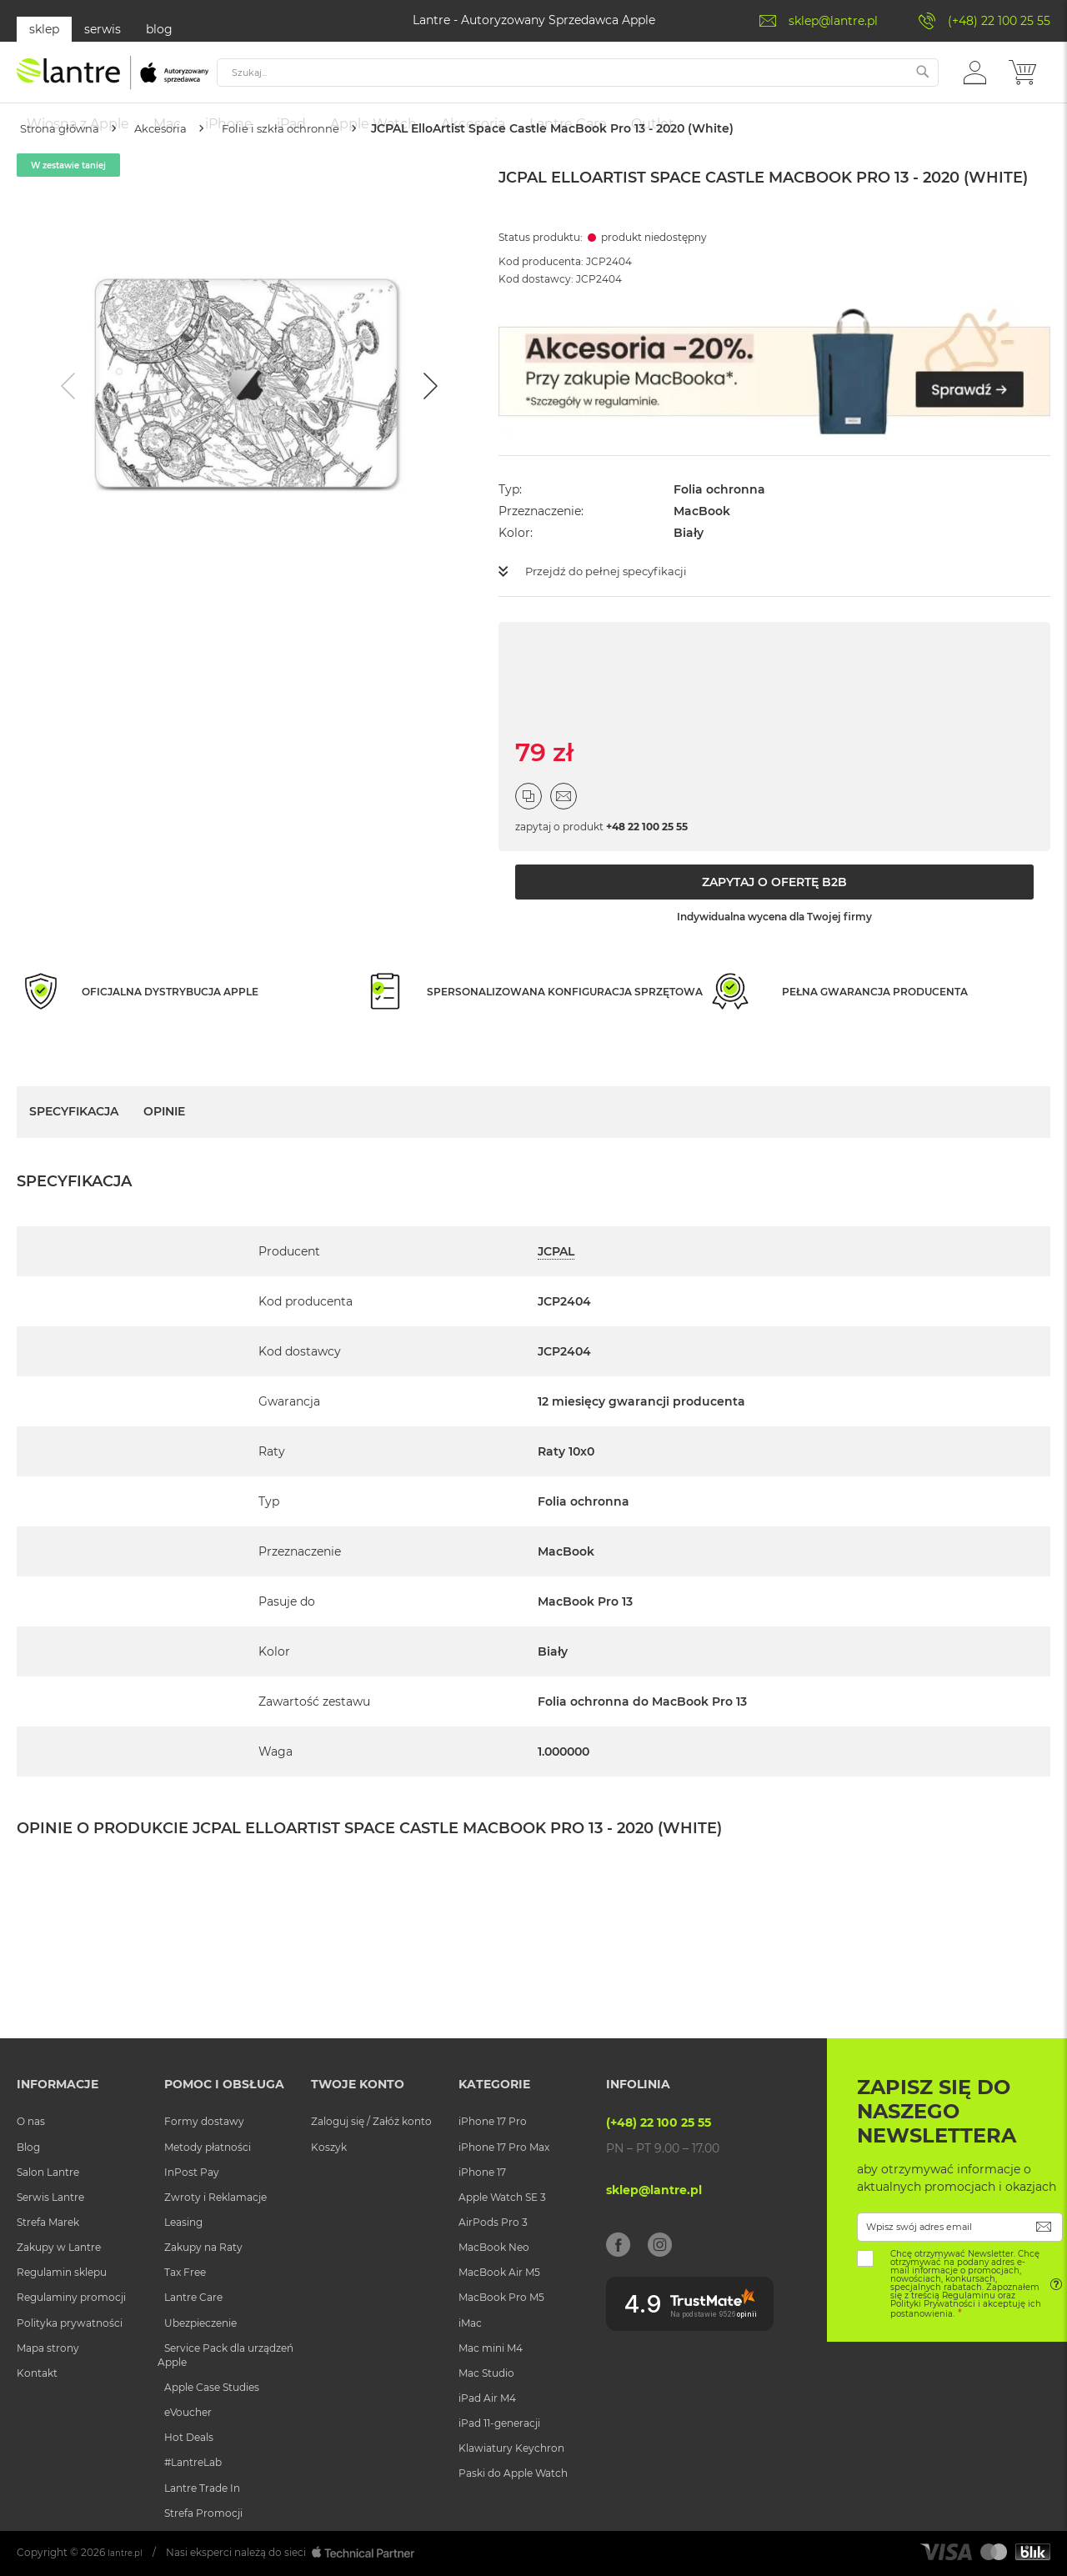 The width and height of the screenshot is (1067, 2576). I want to click on (+48) 22 100 25 55, so click(999, 20).